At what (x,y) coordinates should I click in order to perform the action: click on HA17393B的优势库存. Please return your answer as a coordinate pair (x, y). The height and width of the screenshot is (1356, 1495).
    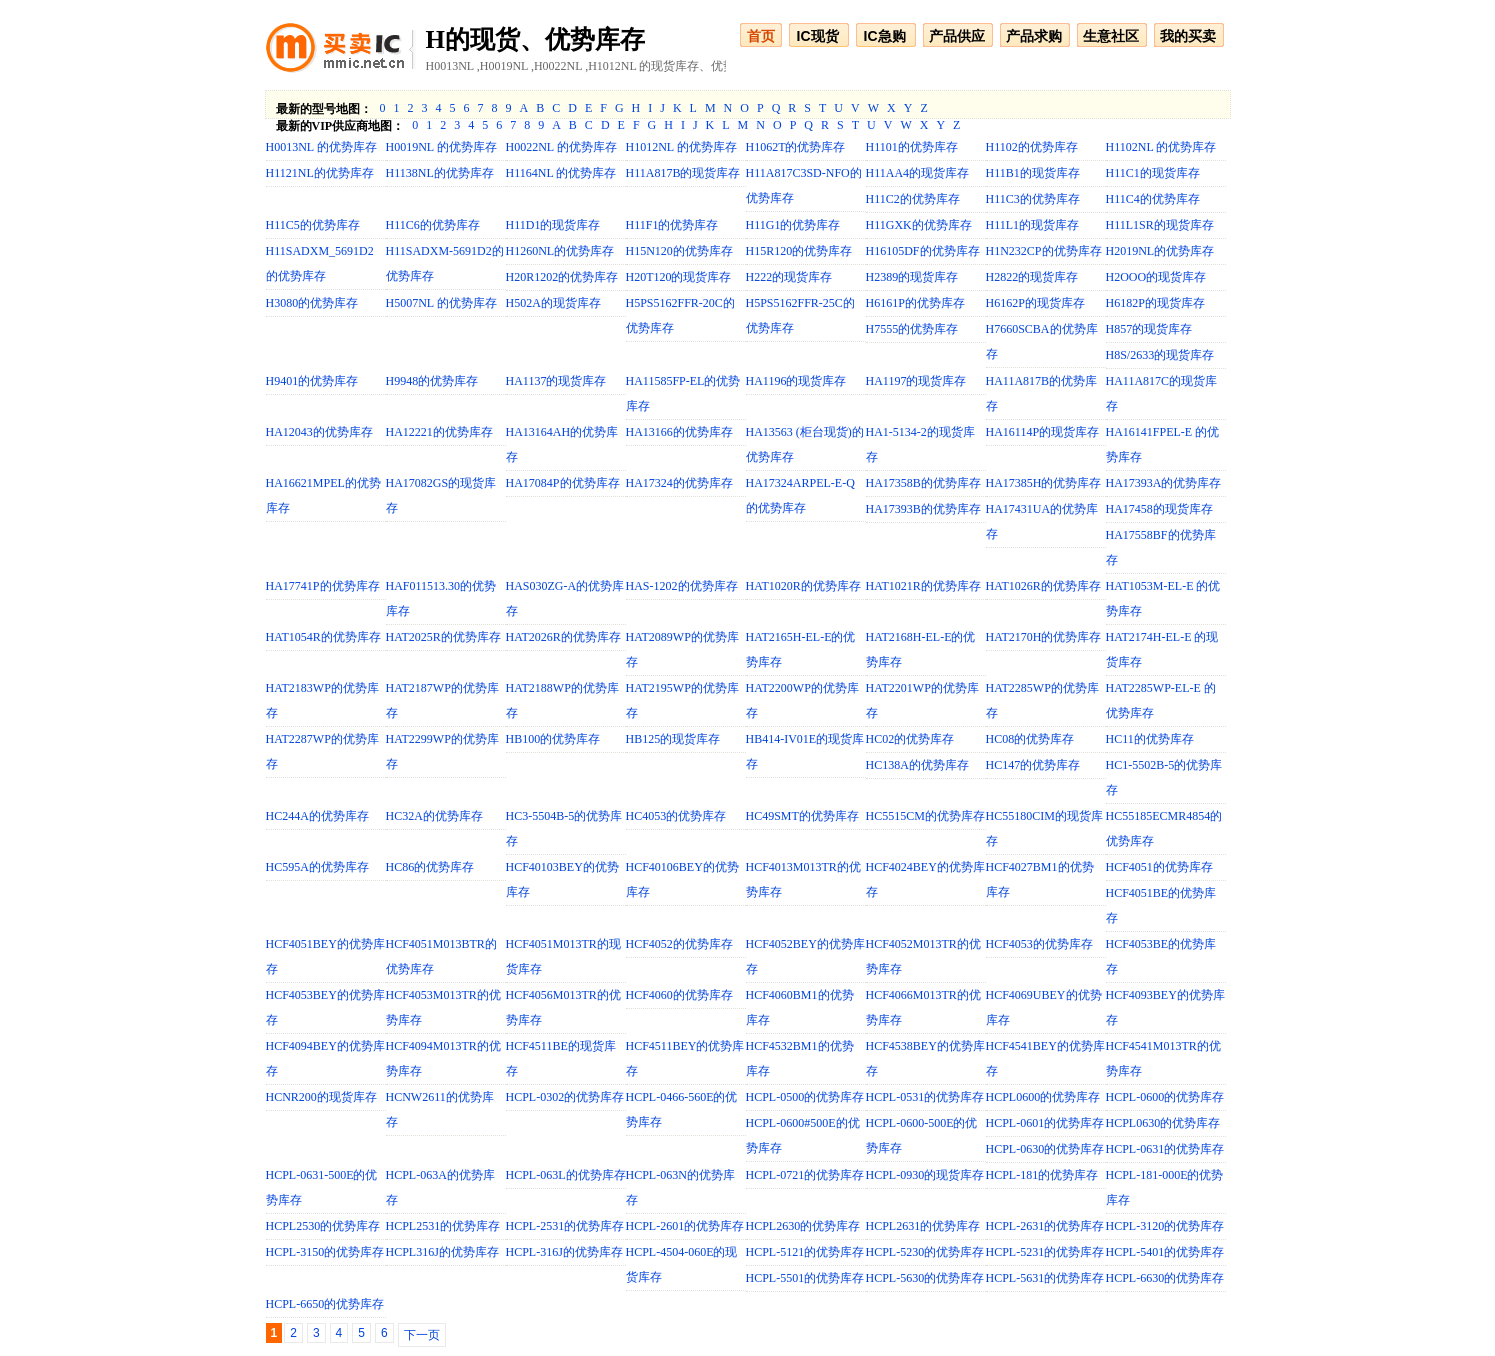
    Looking at the image, I should click on (923, 509).